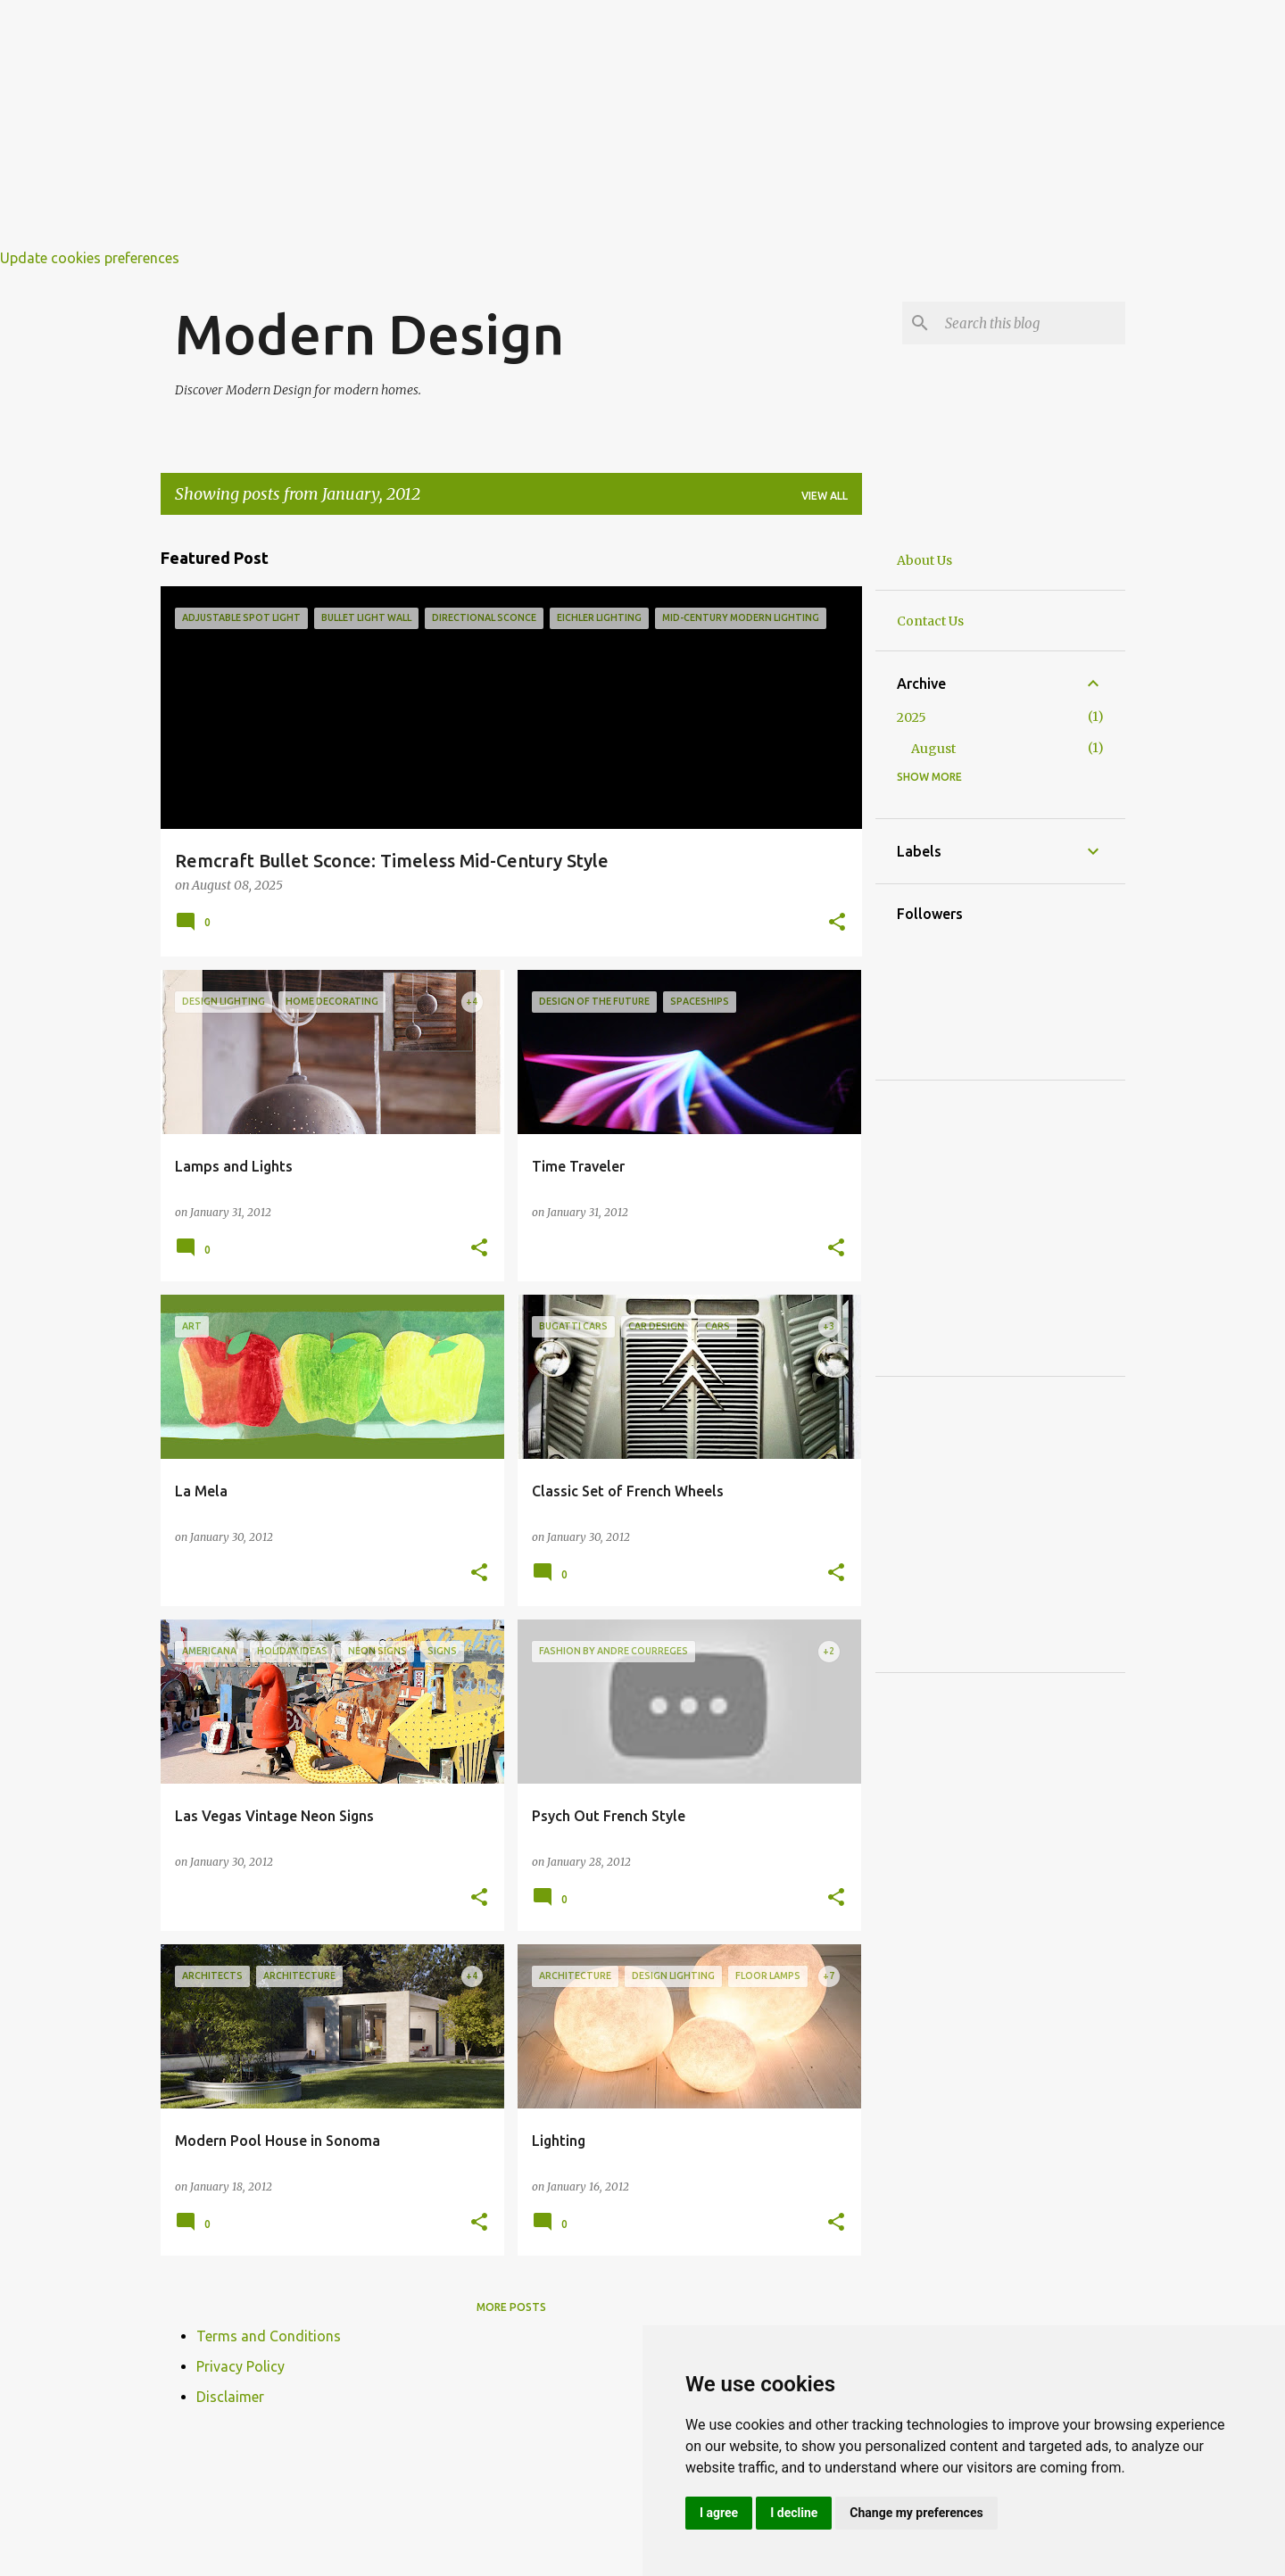 This screenshot has height=2576, width=1285. What do you see at coordinates (911, 717) in the screenshot?
I see `2025` at bounding box center [911, 717].